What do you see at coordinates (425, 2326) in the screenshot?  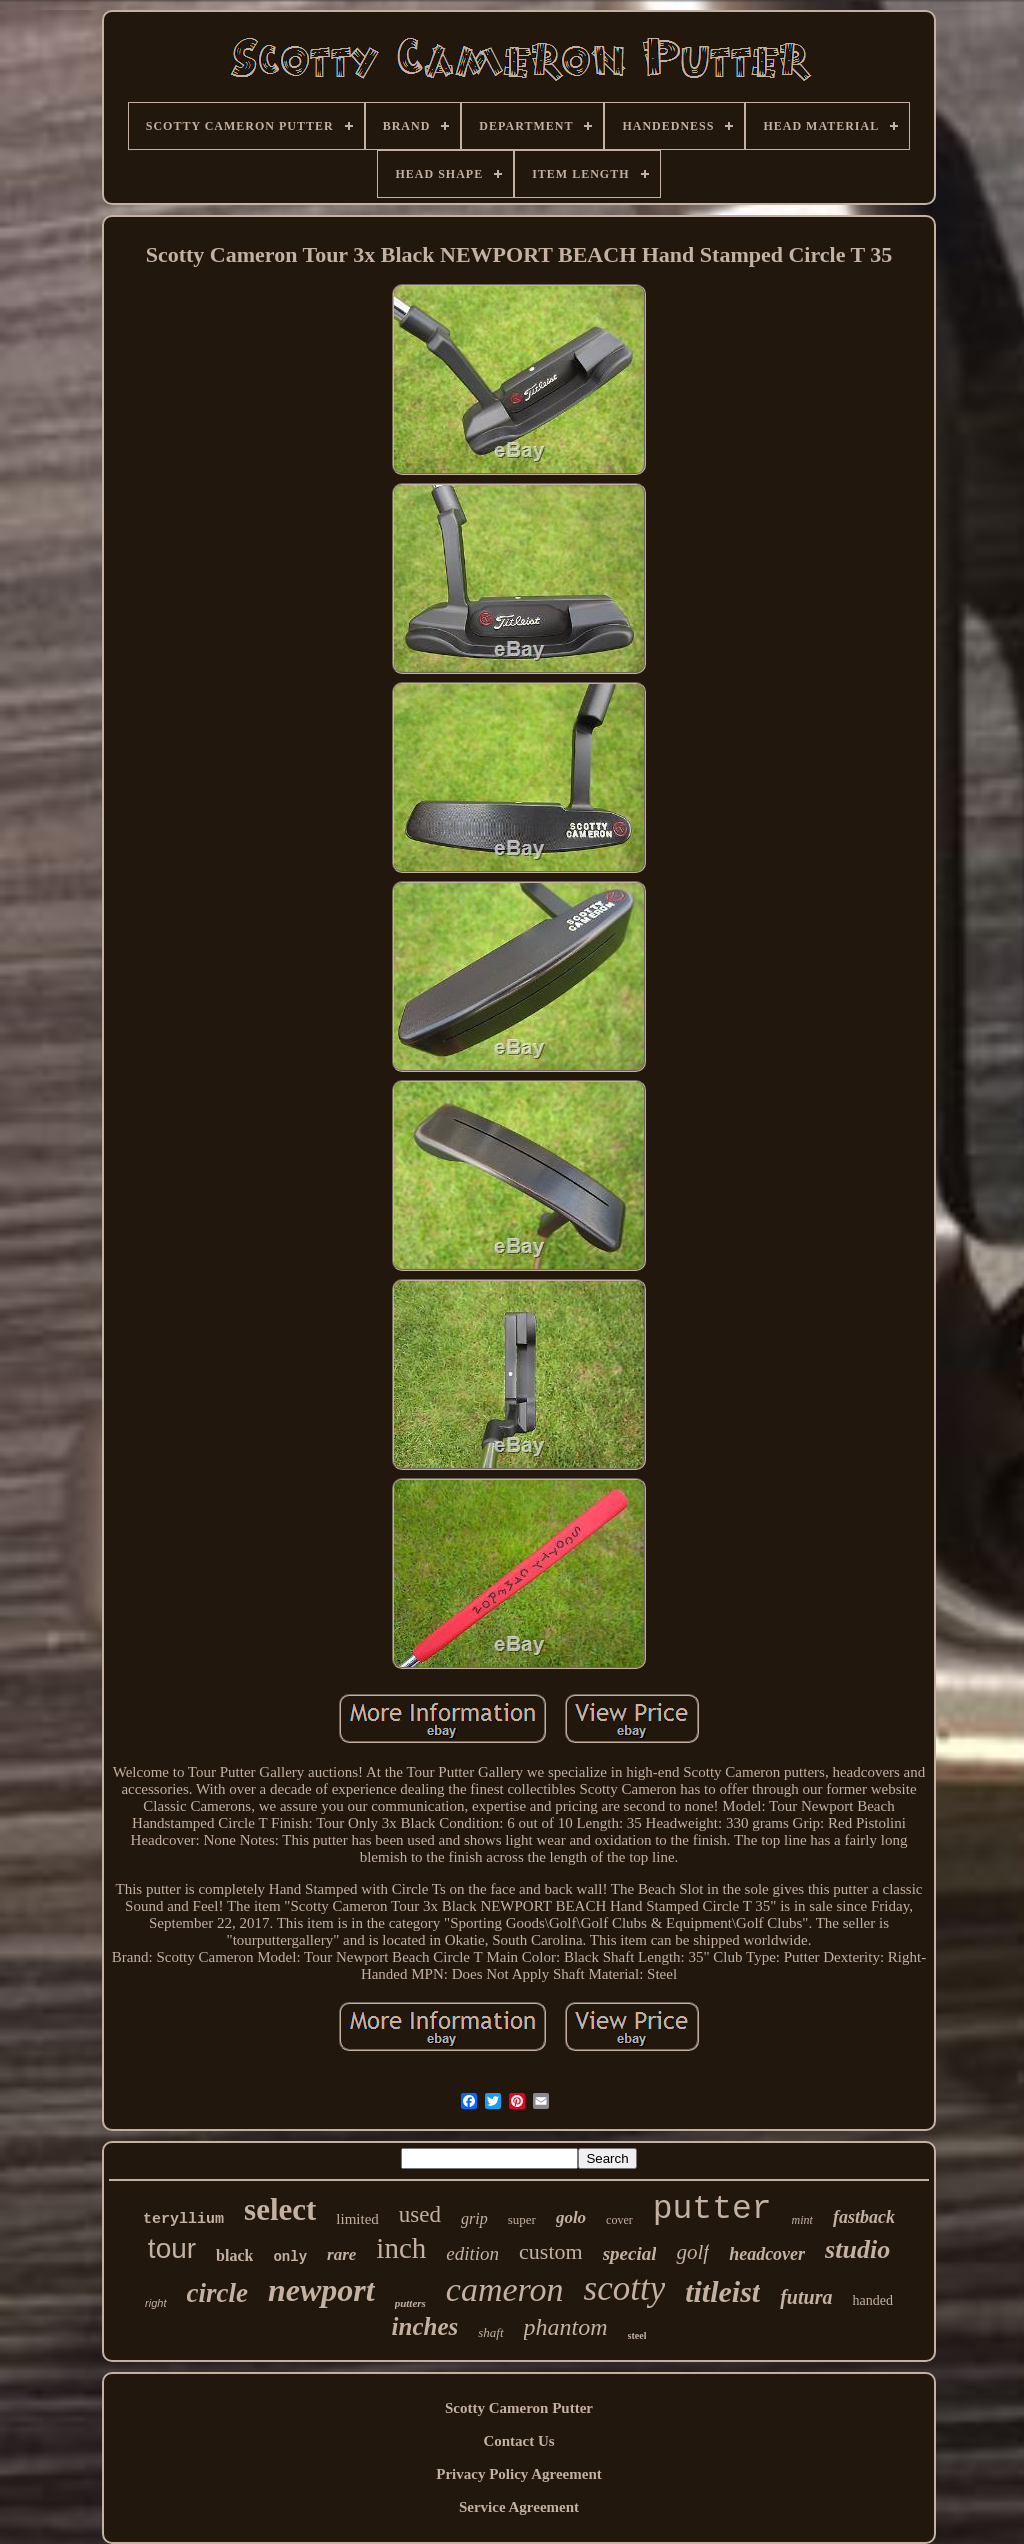 I see `inches` at bounding box center [425, 2326].